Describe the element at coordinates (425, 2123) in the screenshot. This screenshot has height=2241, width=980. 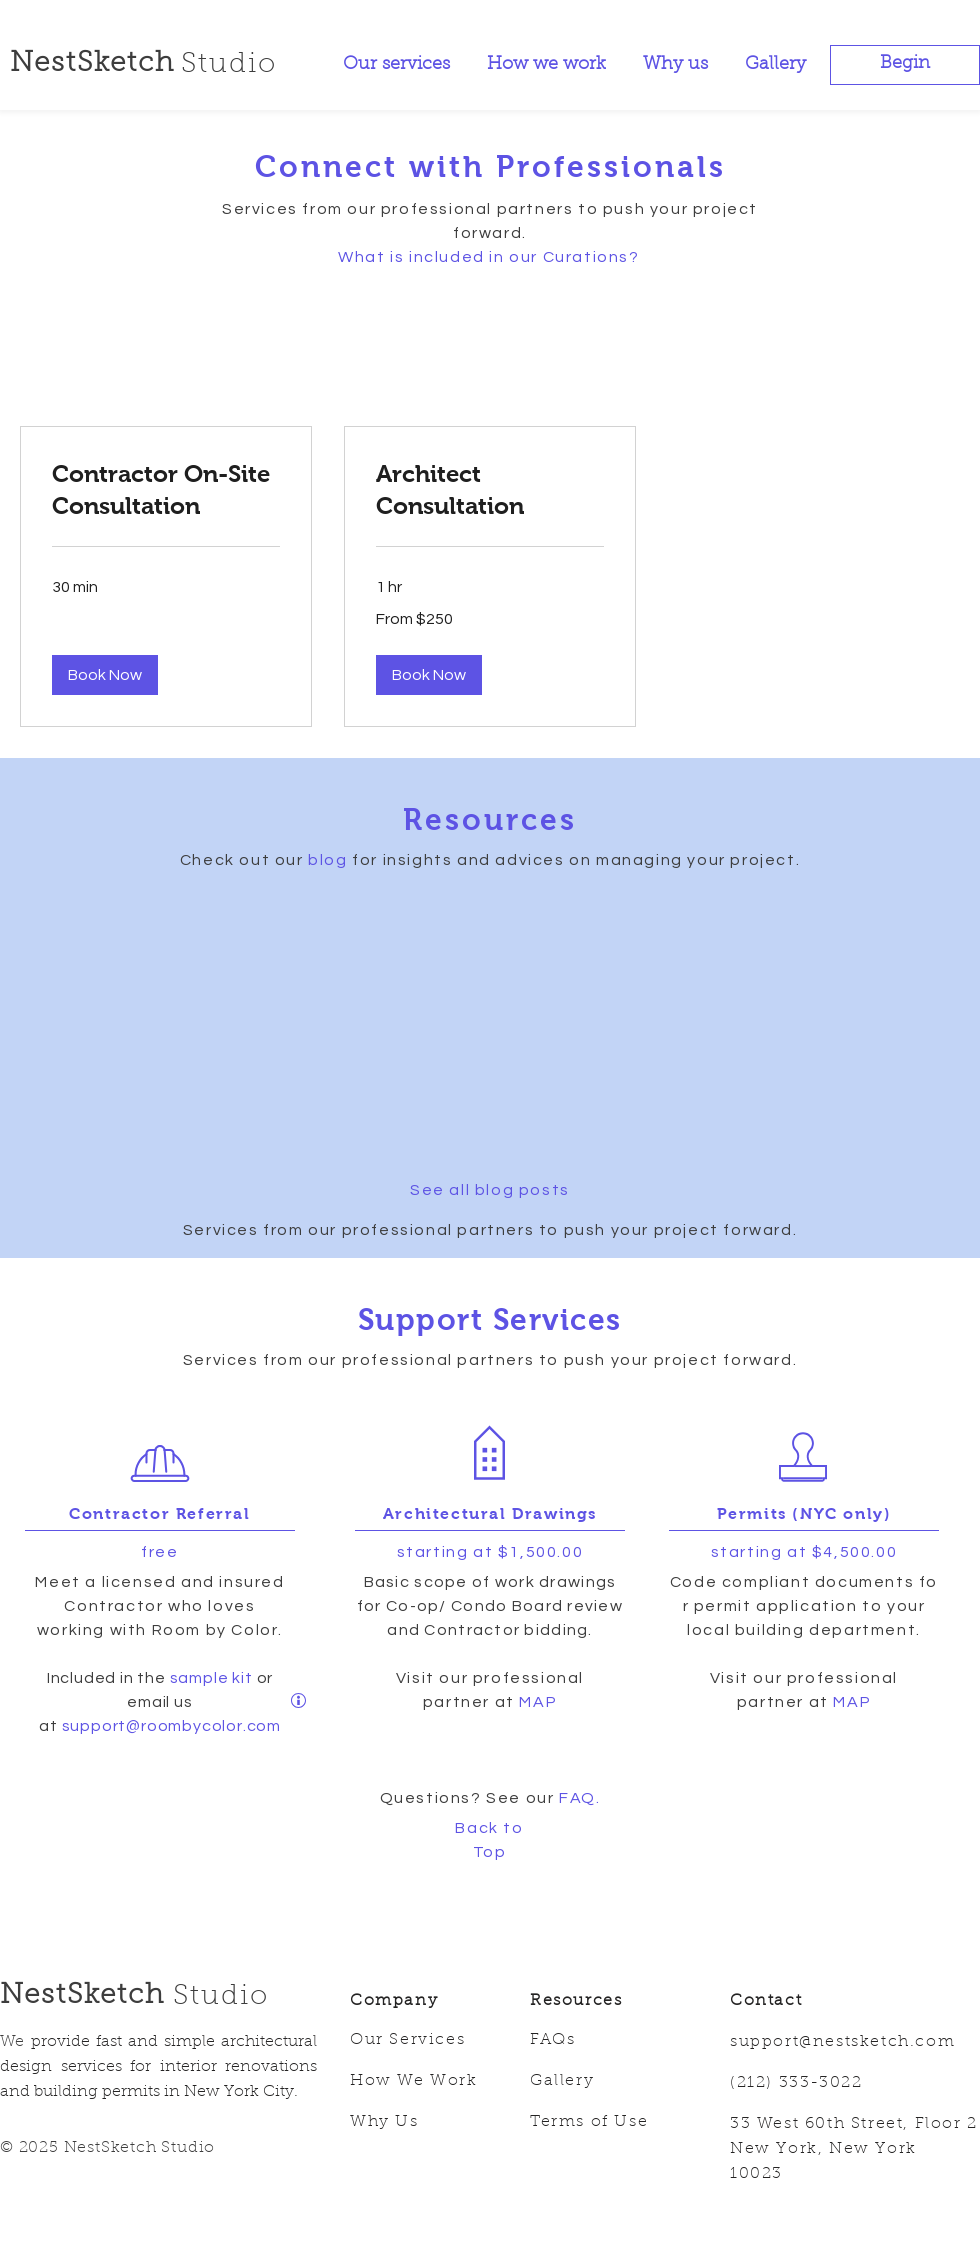
I see `[Why Us]` at that location.